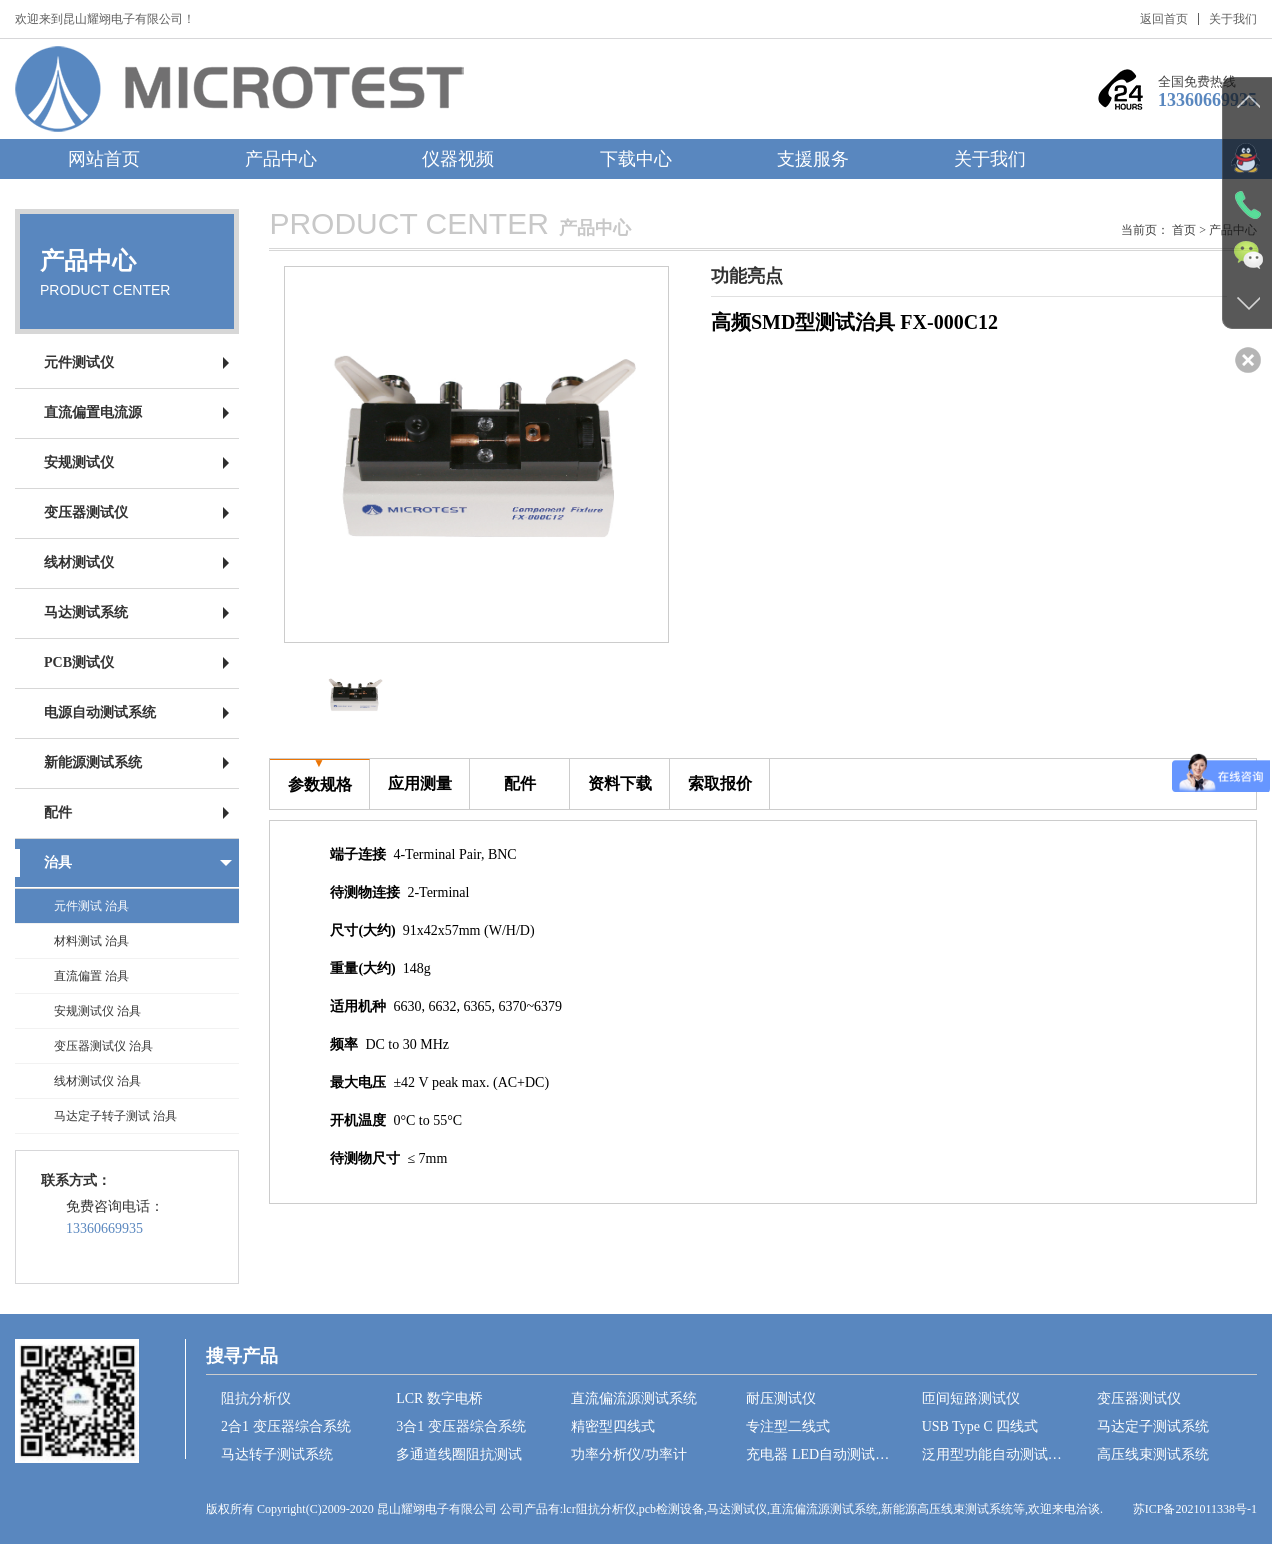 The width and height of the screenshot is (1272, 1544). What do you see at coordinates (720, 775) in the screenshot?
I see `索取报价` at bounding box center [720, 775].